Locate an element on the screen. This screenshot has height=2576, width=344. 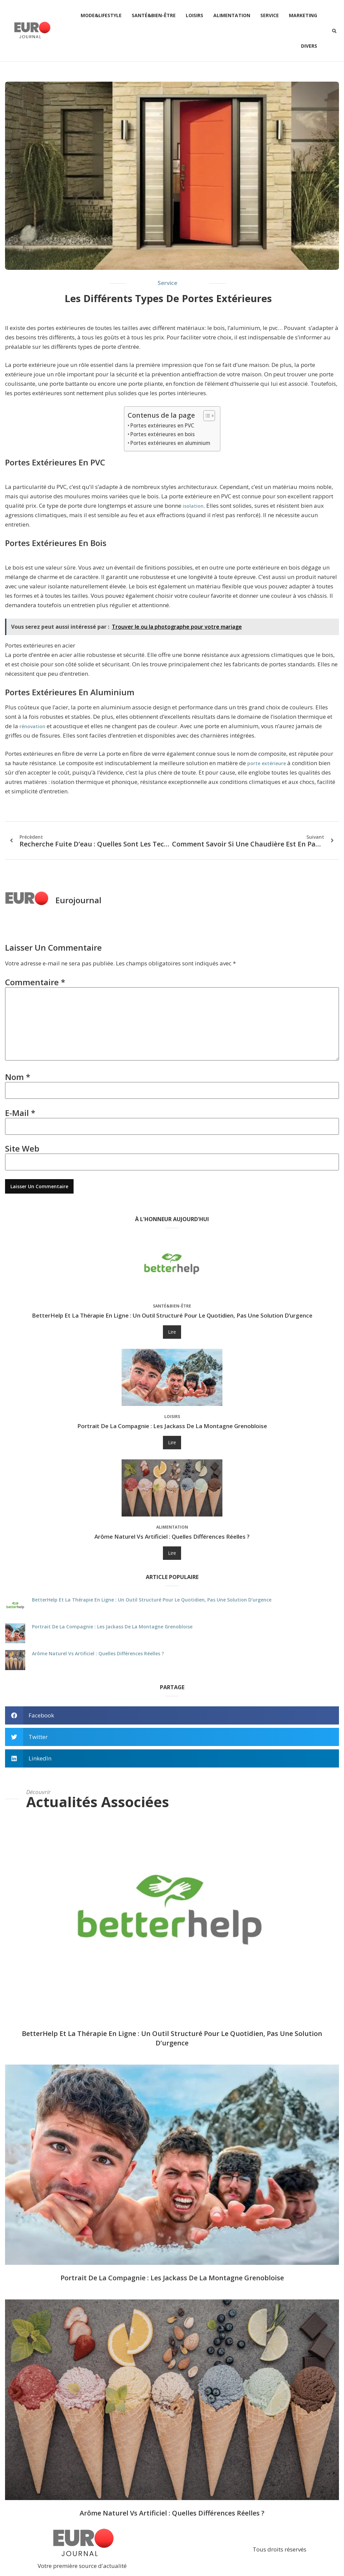
BetterHelp et la thérapie en ligne : un outil structuré pour le quotidien, pas une solution d’urgence is located at coordinates (172, 1315).